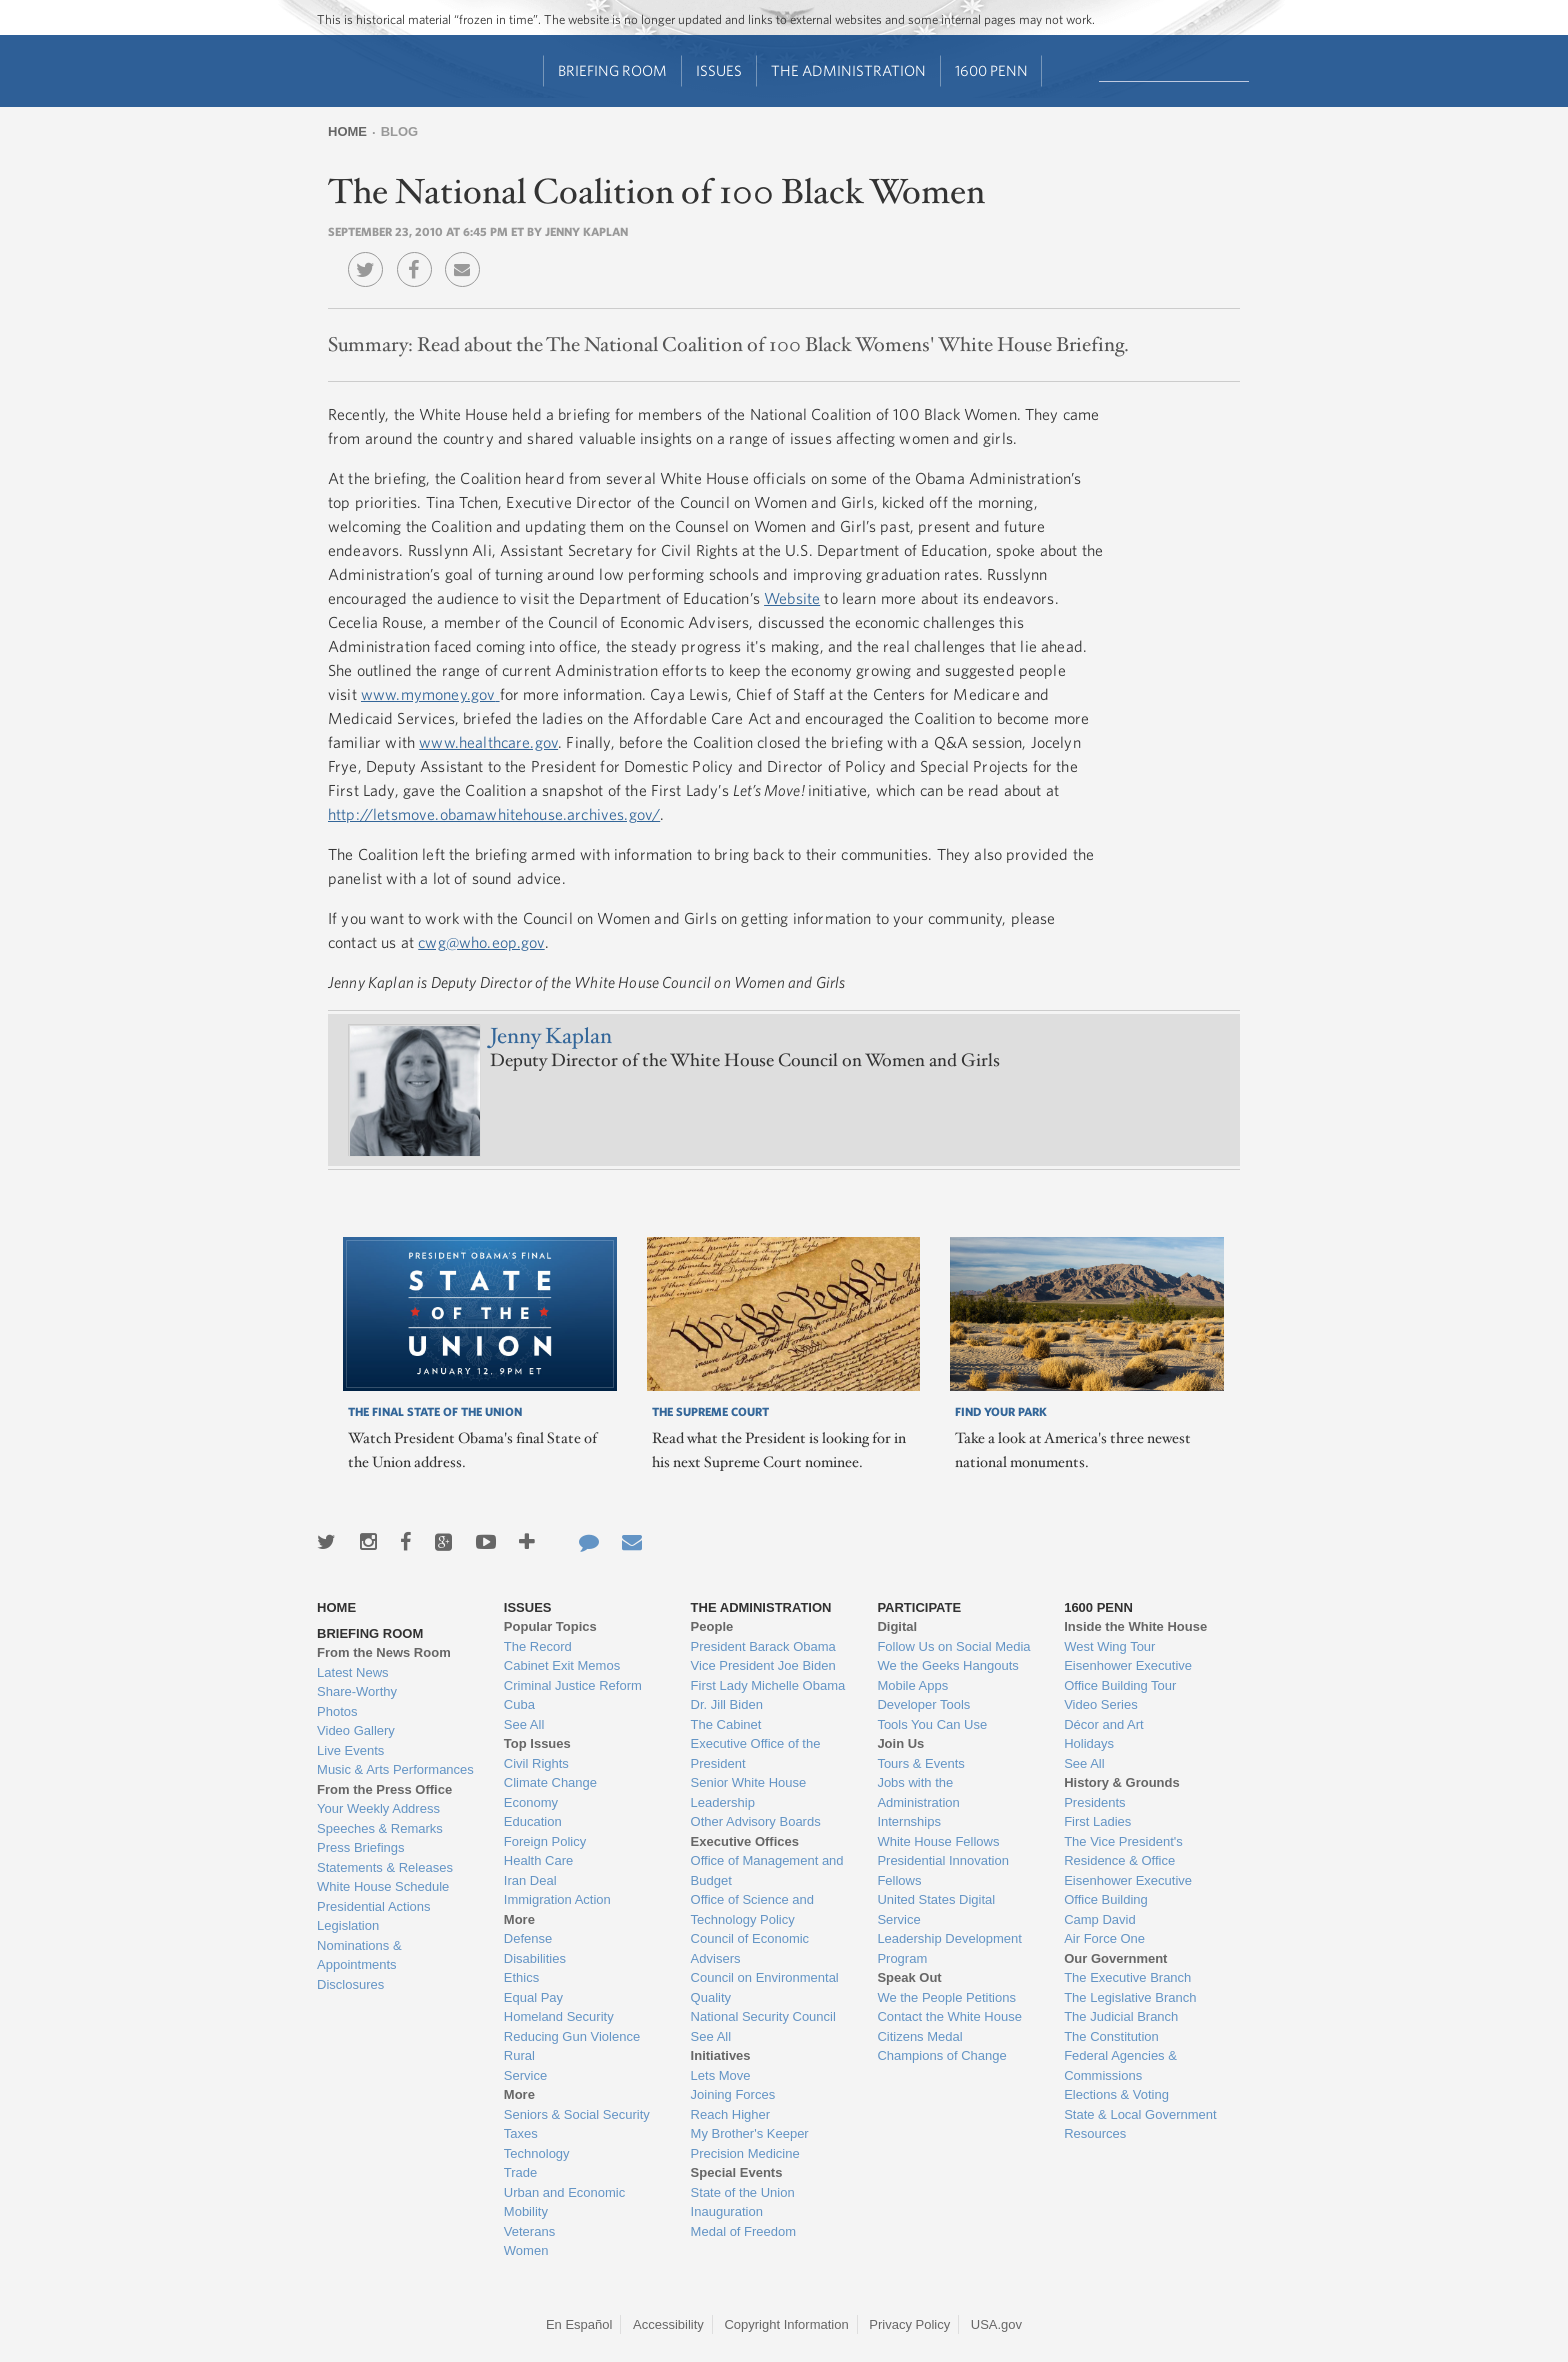 This screenshot has width=1568, height=2362. I want to click on Rural, so click(519, 2055).